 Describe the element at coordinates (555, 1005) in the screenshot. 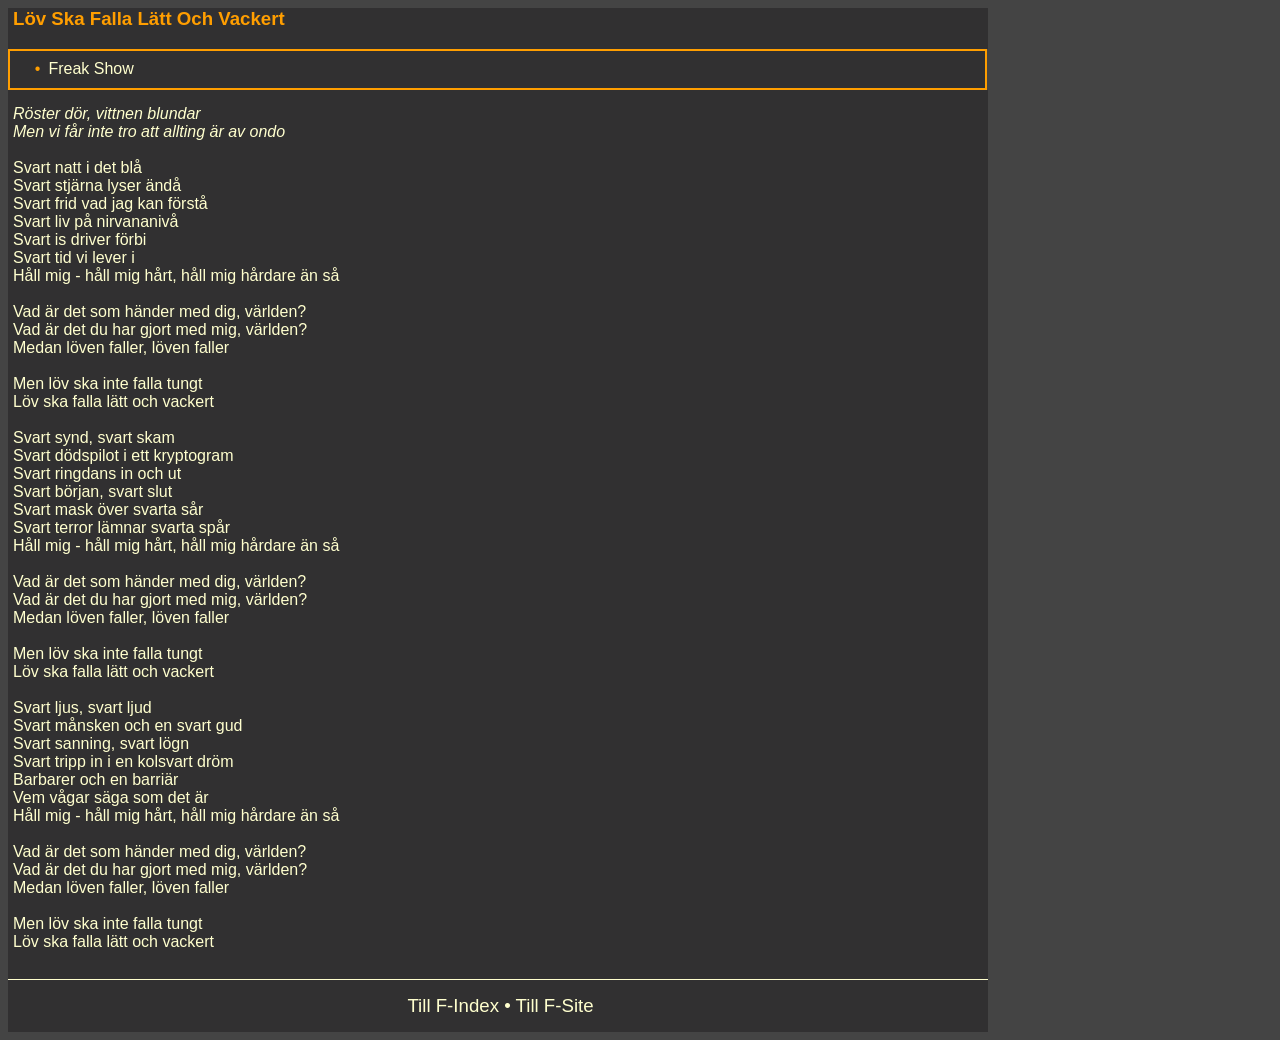

I see `Till F-Site` at that location.